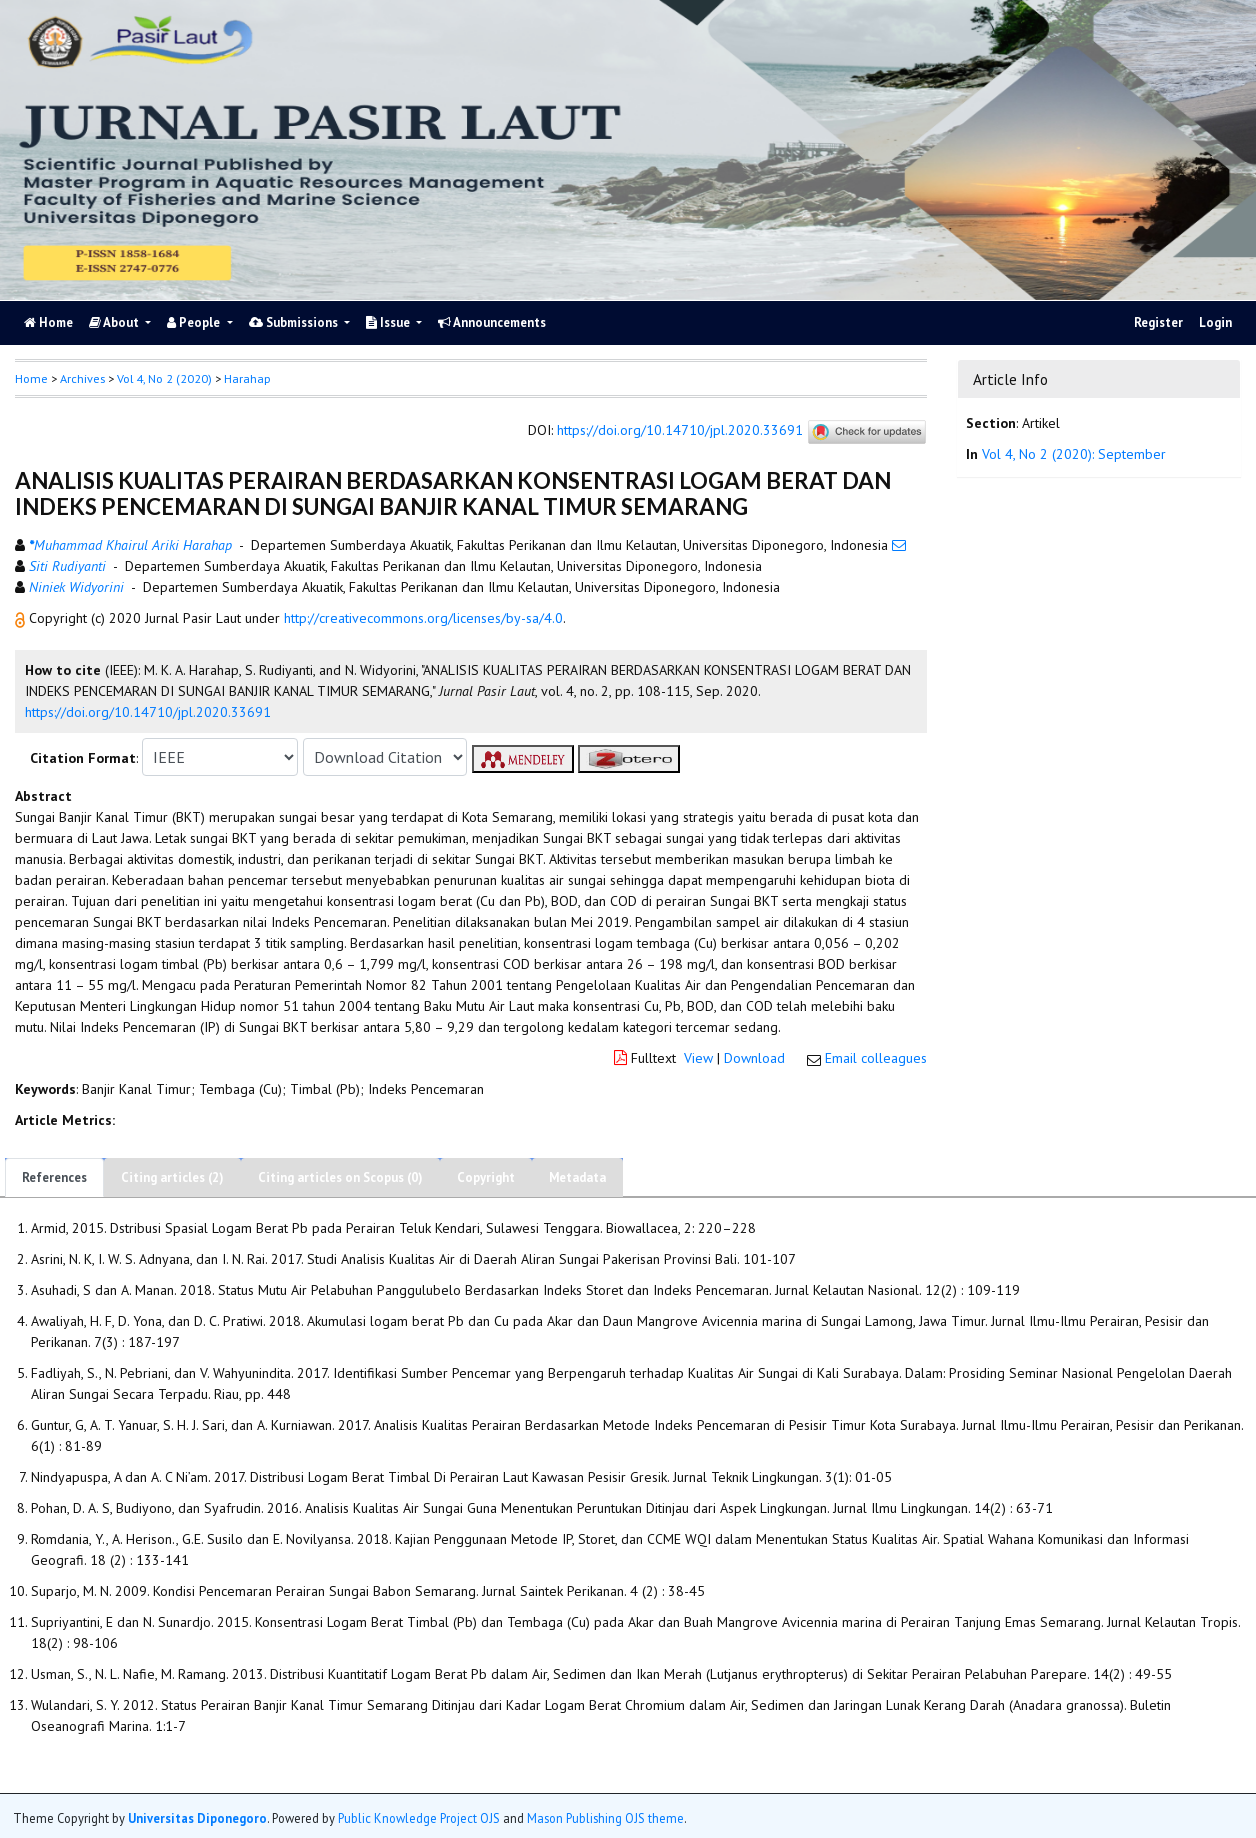  I want to click on Metadata, so click(577, 1177).